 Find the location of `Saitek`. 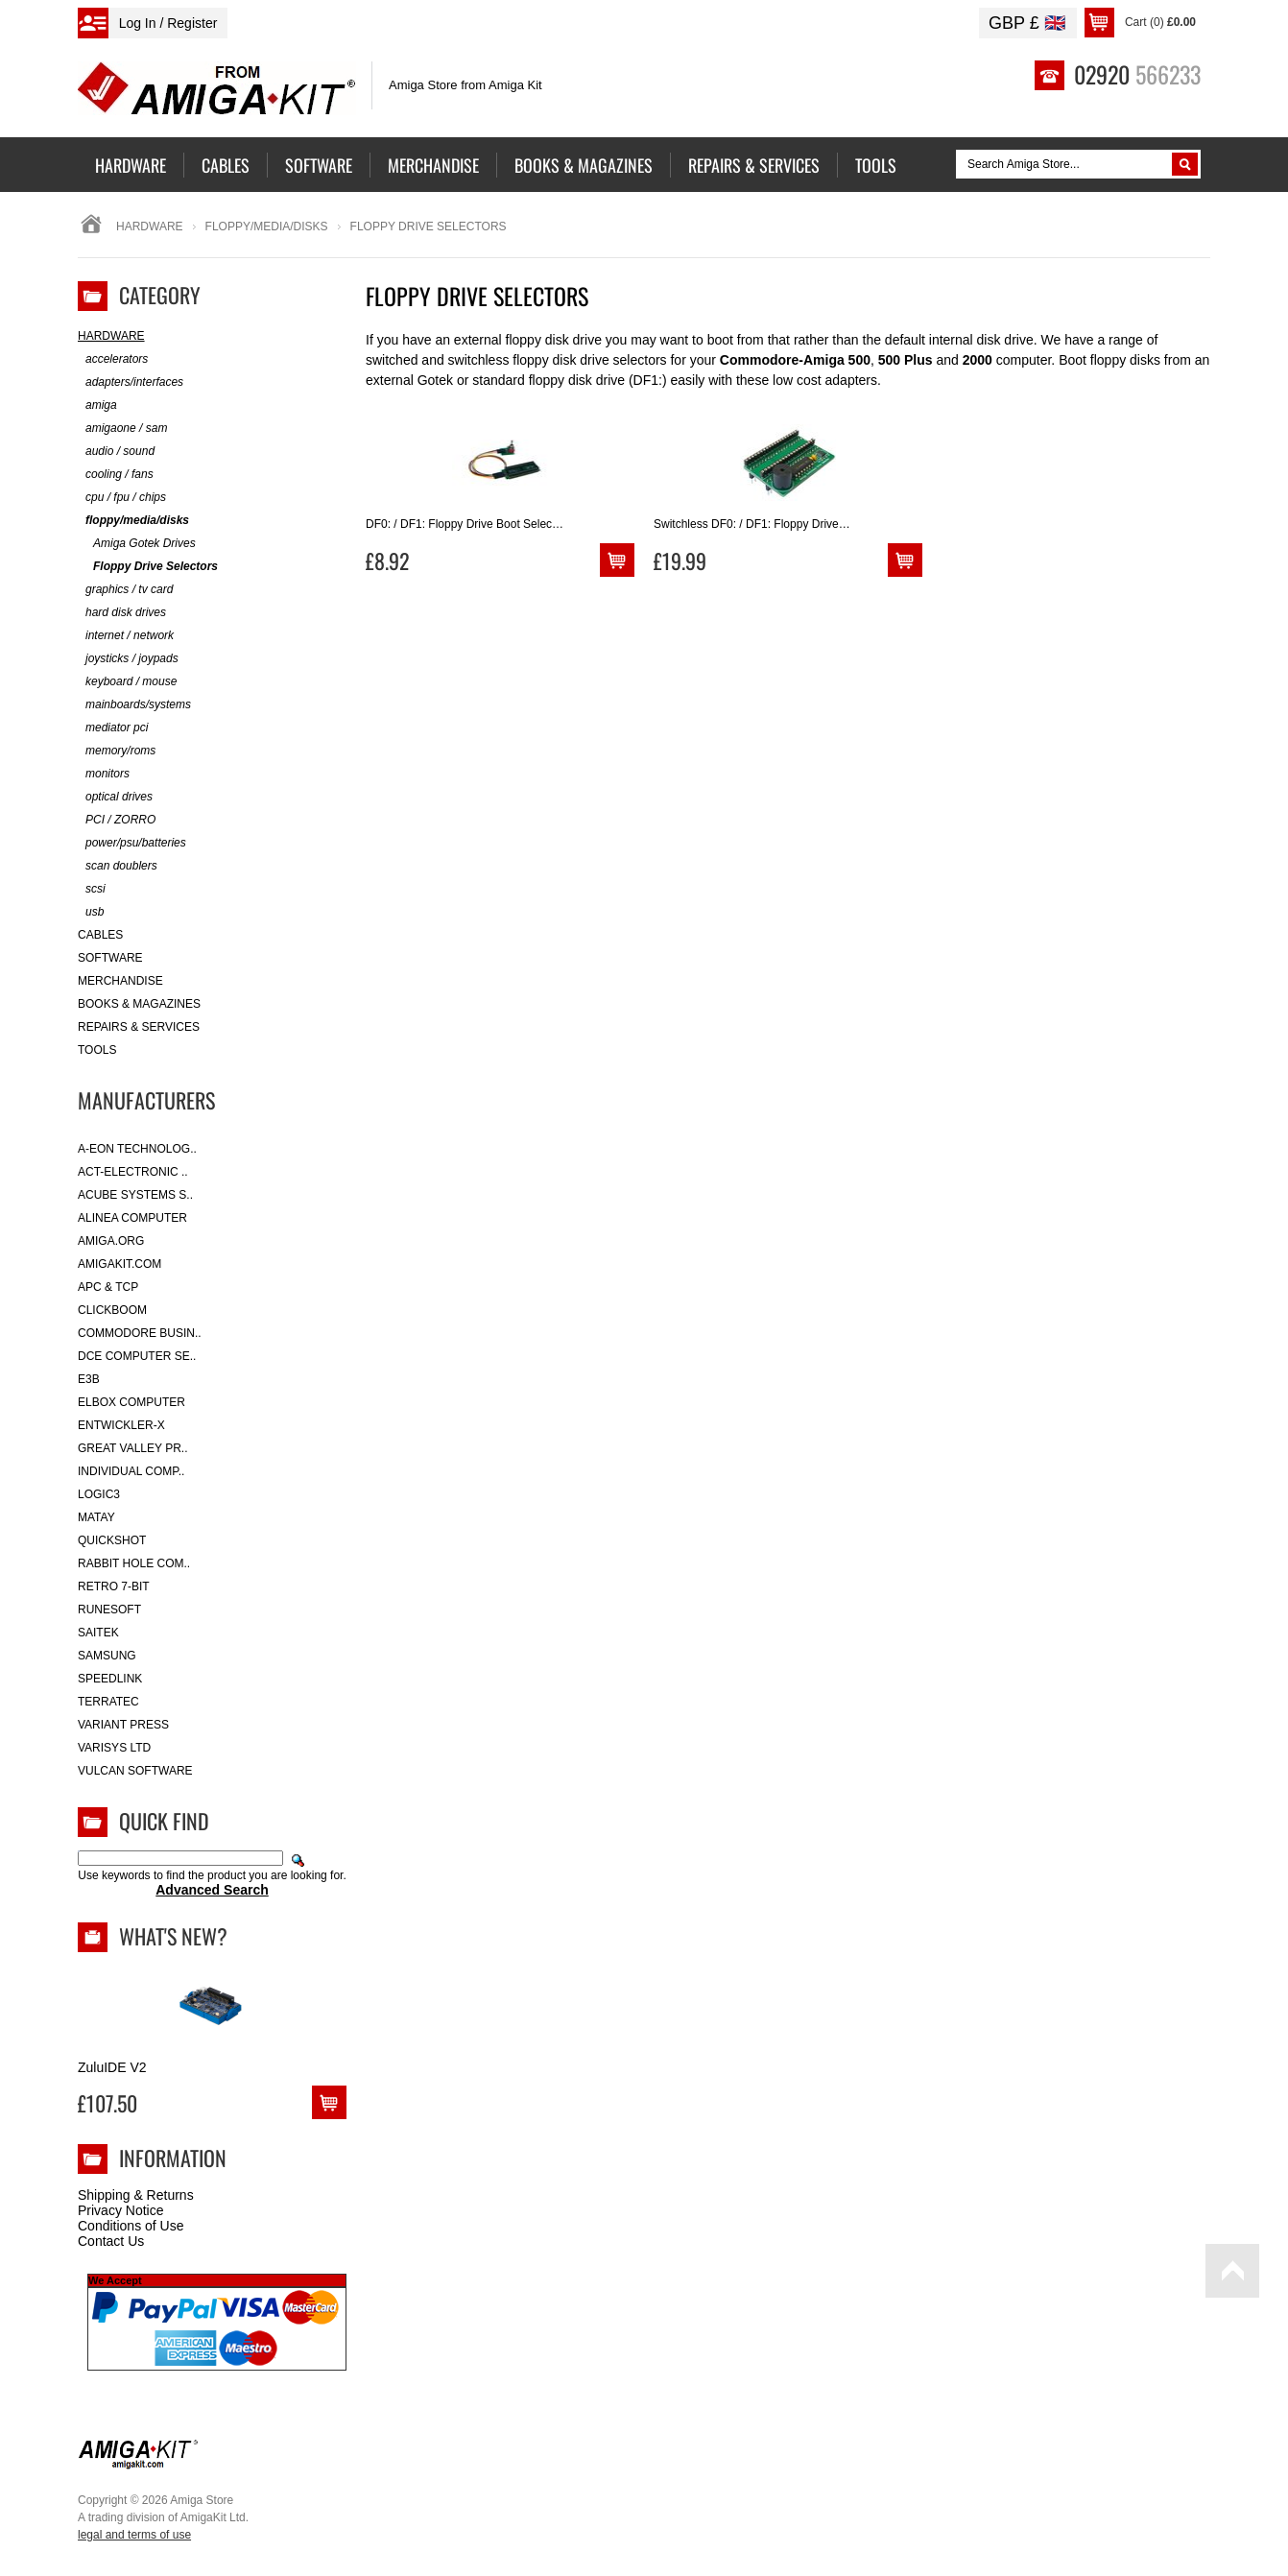

Saitek is located at coordinates (98, 1632).